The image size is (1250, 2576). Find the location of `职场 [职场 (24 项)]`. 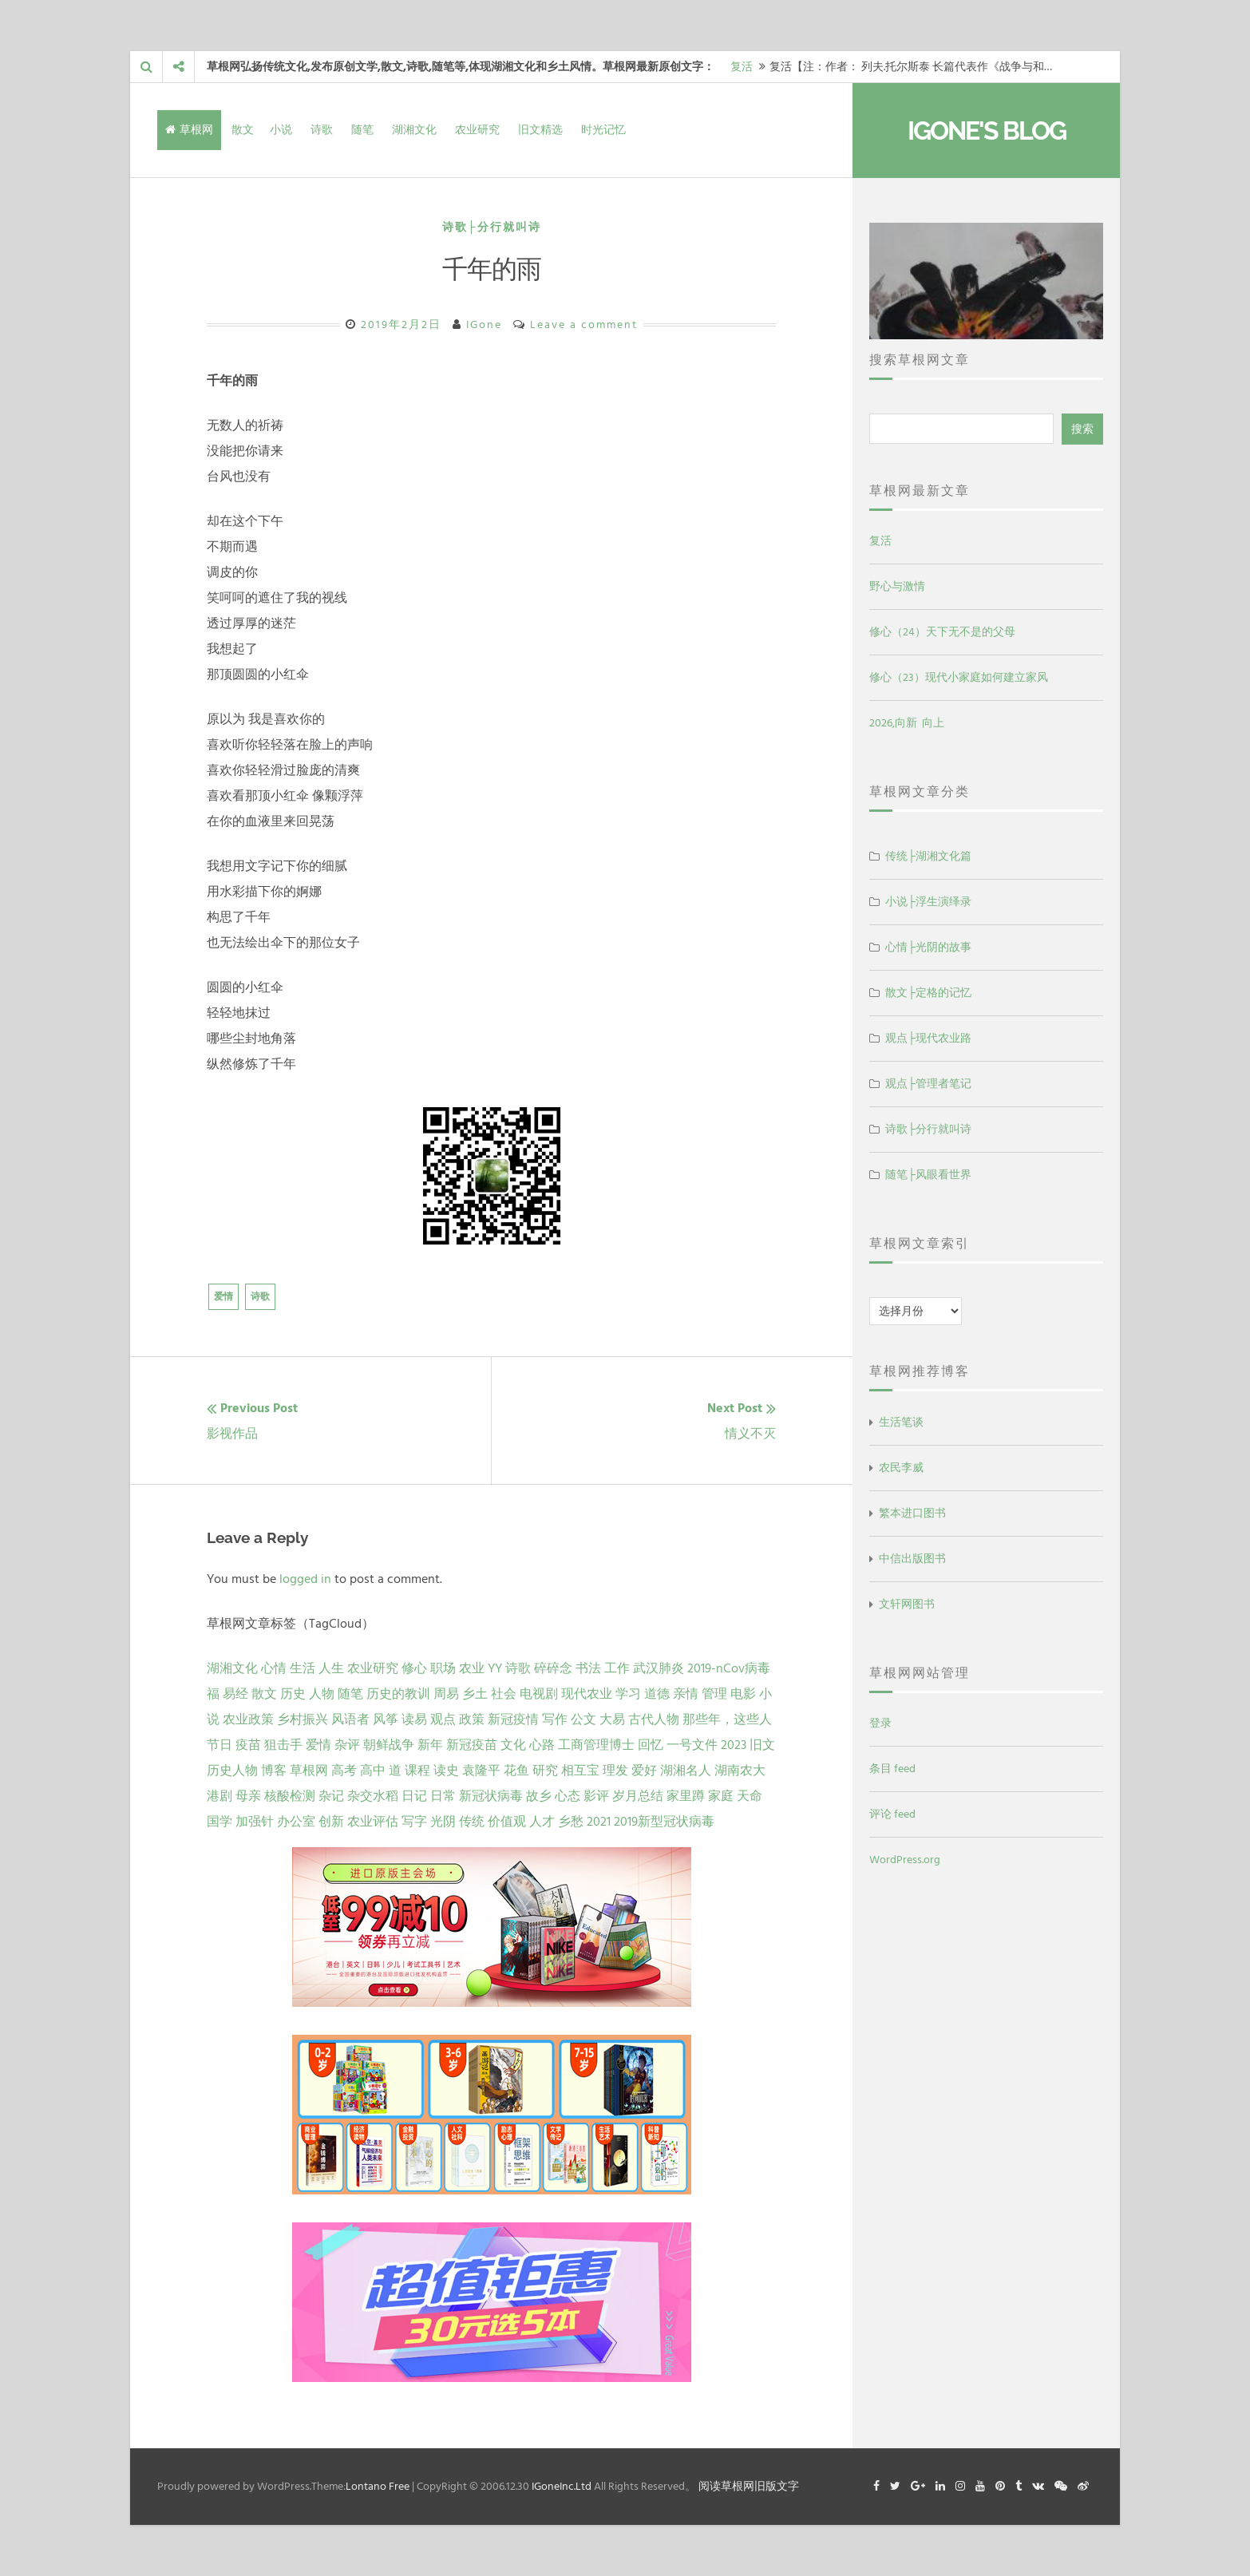

职场 [职场 (24 项)] is located at coordinates (443, 1668).